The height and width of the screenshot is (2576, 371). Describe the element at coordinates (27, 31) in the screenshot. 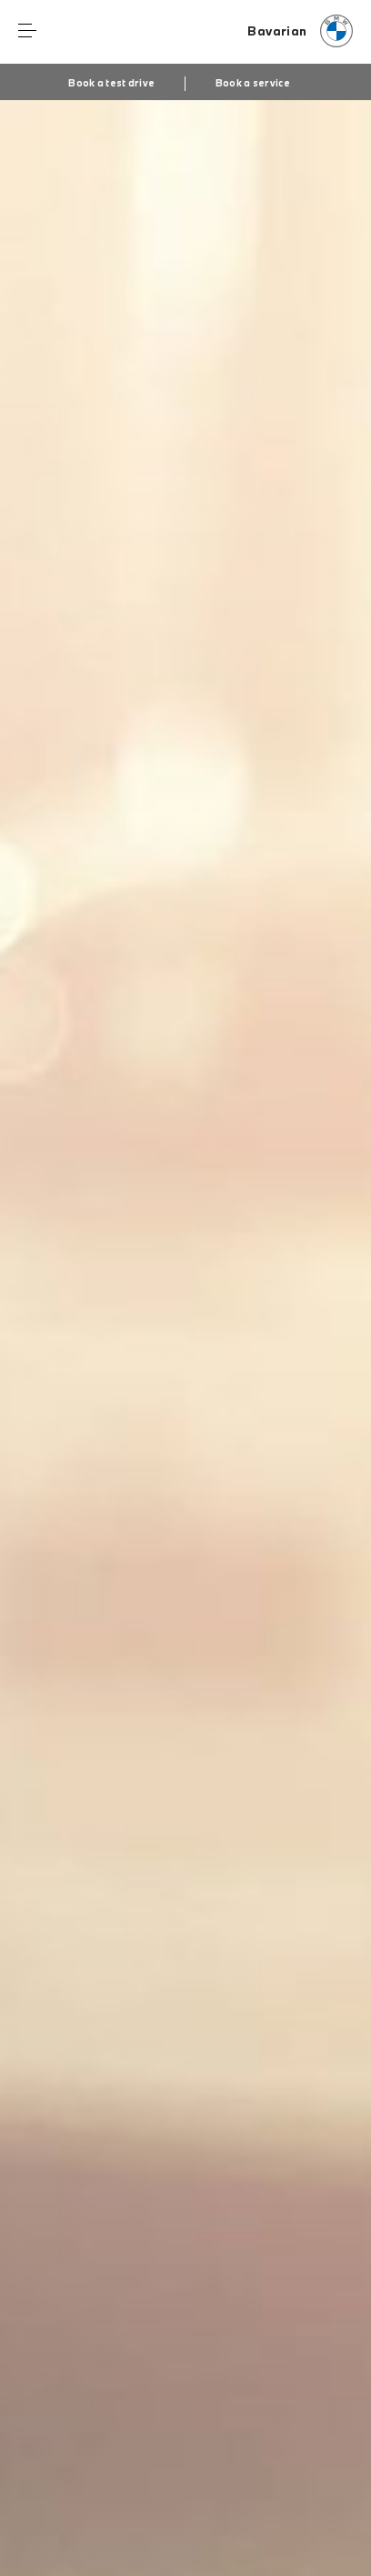

I see `Menu control [Menu]` at that location.